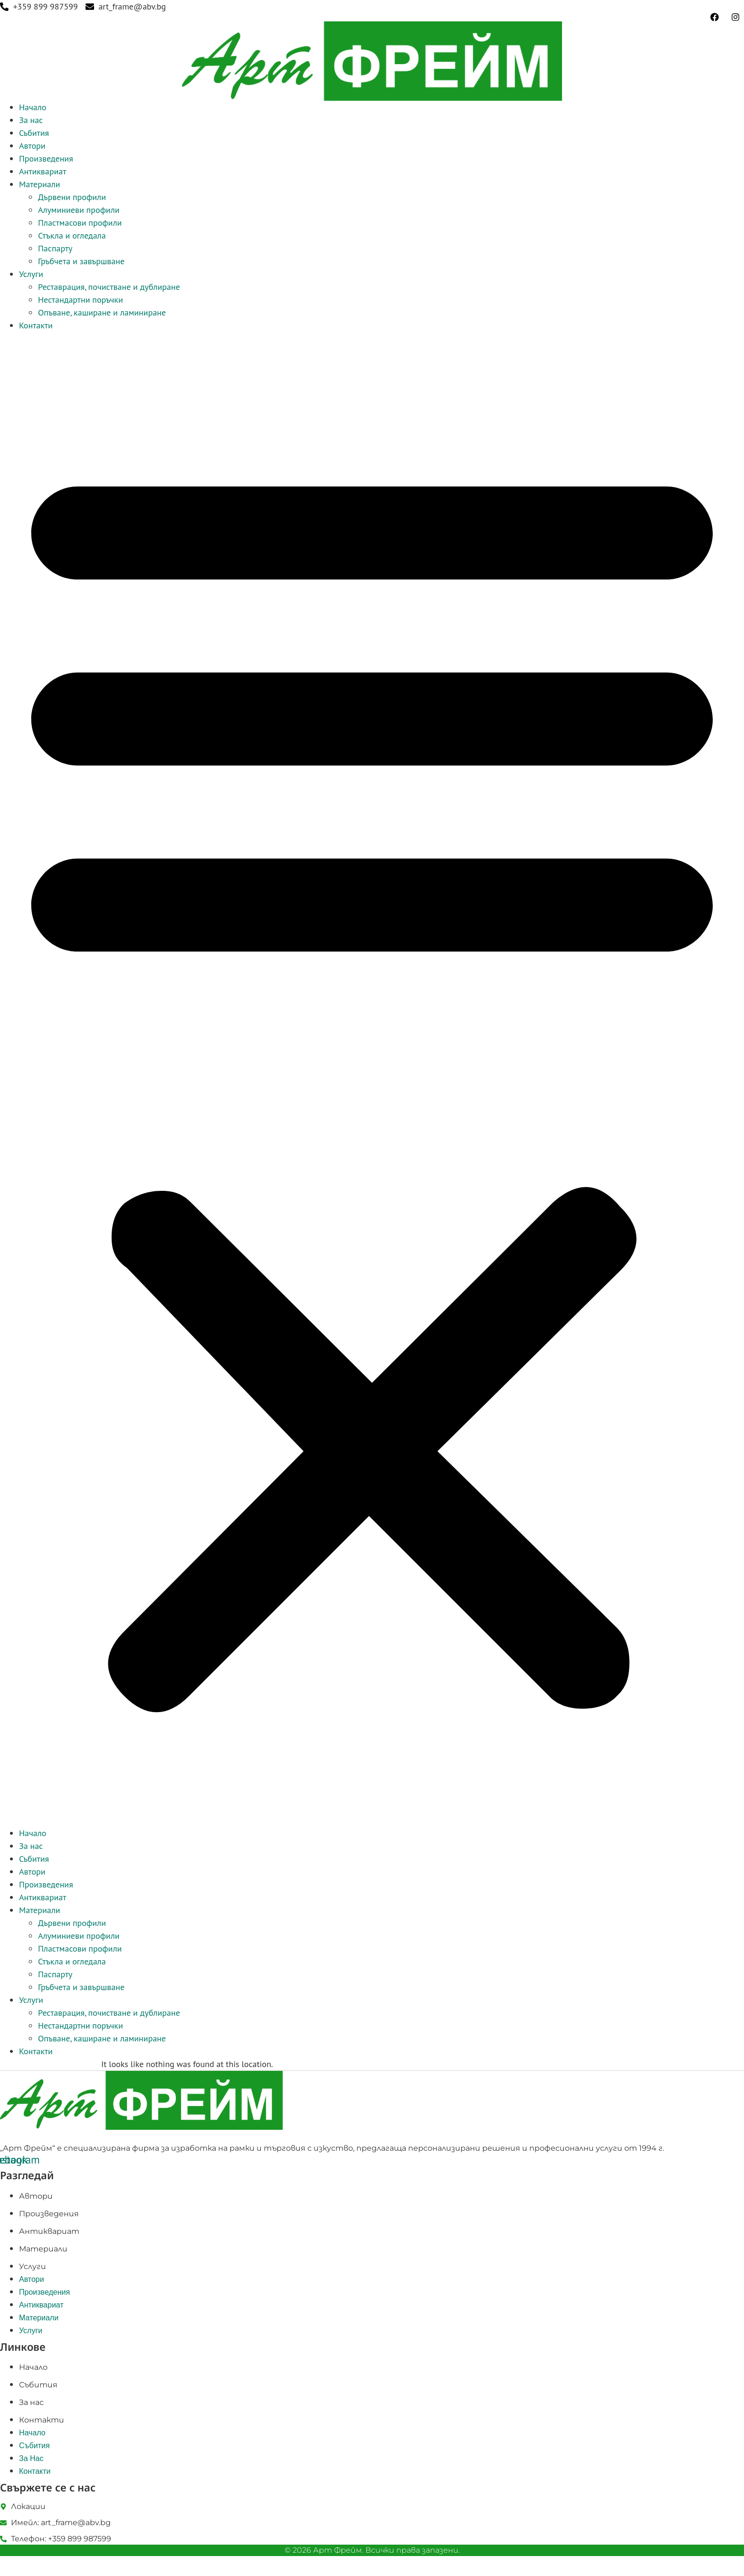 This screenshot has height=2576, width=744. What do you see at coordinates (72, 235) in the screenshot?
I see `Стъкла и огледала` at bounding box center [72, 235].